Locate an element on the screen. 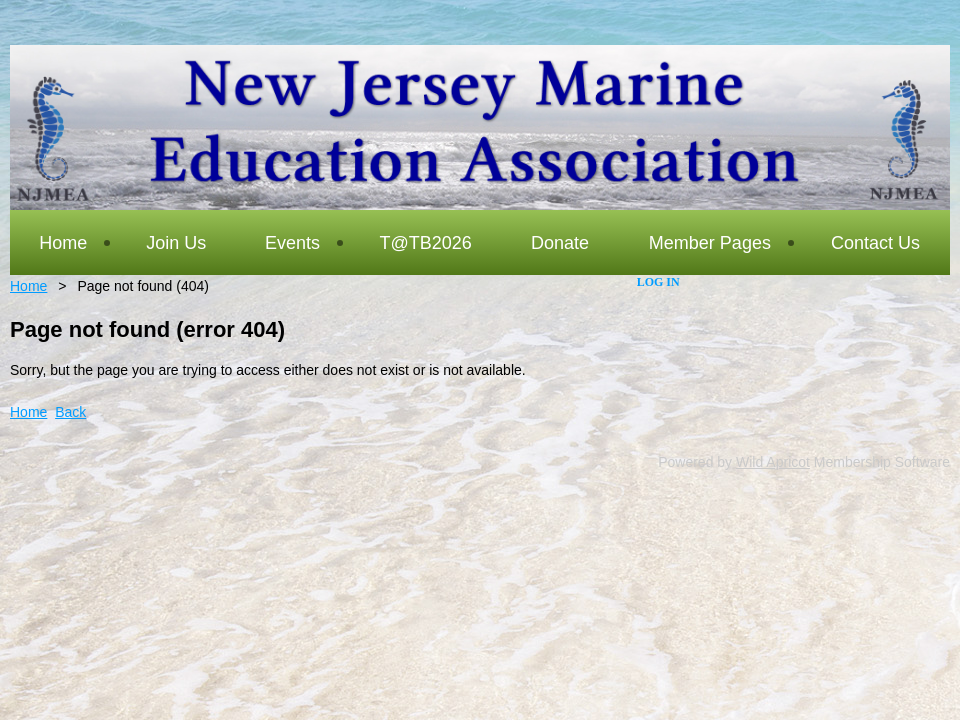  Log in is located at coordinates (658, 282).